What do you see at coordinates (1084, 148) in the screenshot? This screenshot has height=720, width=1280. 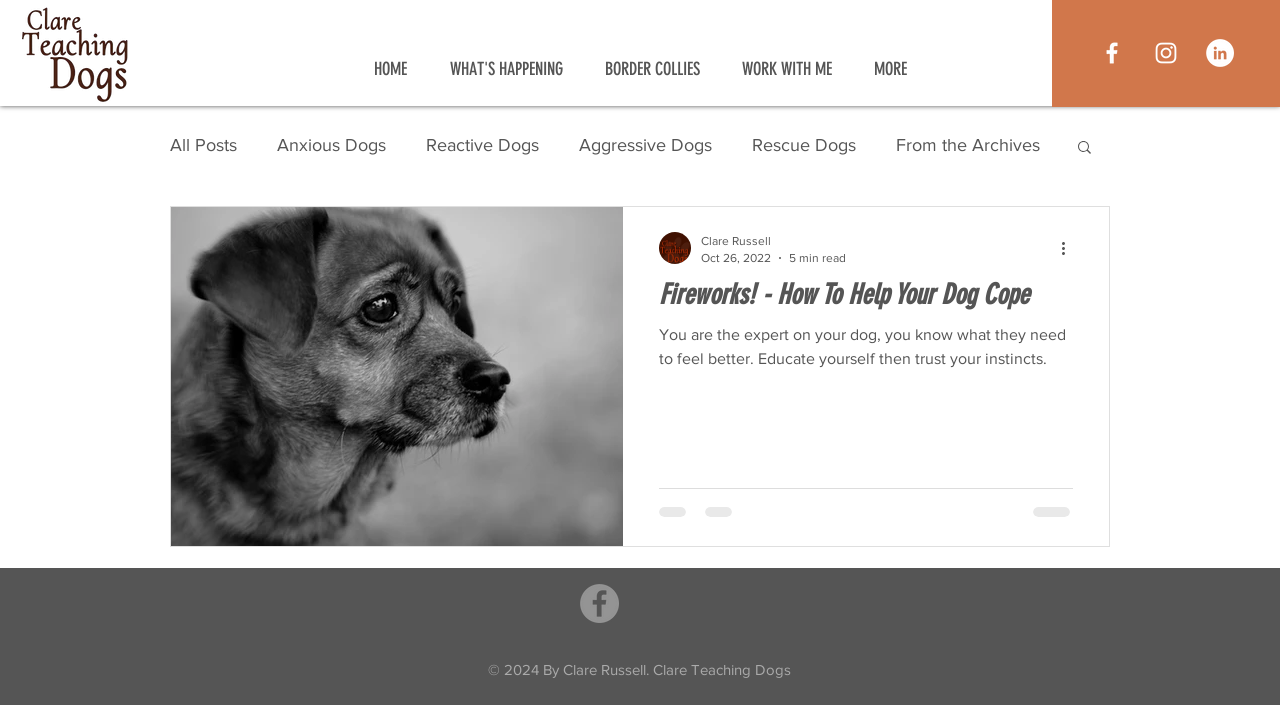 I see `[button]` at bounding box center [1084, 148].